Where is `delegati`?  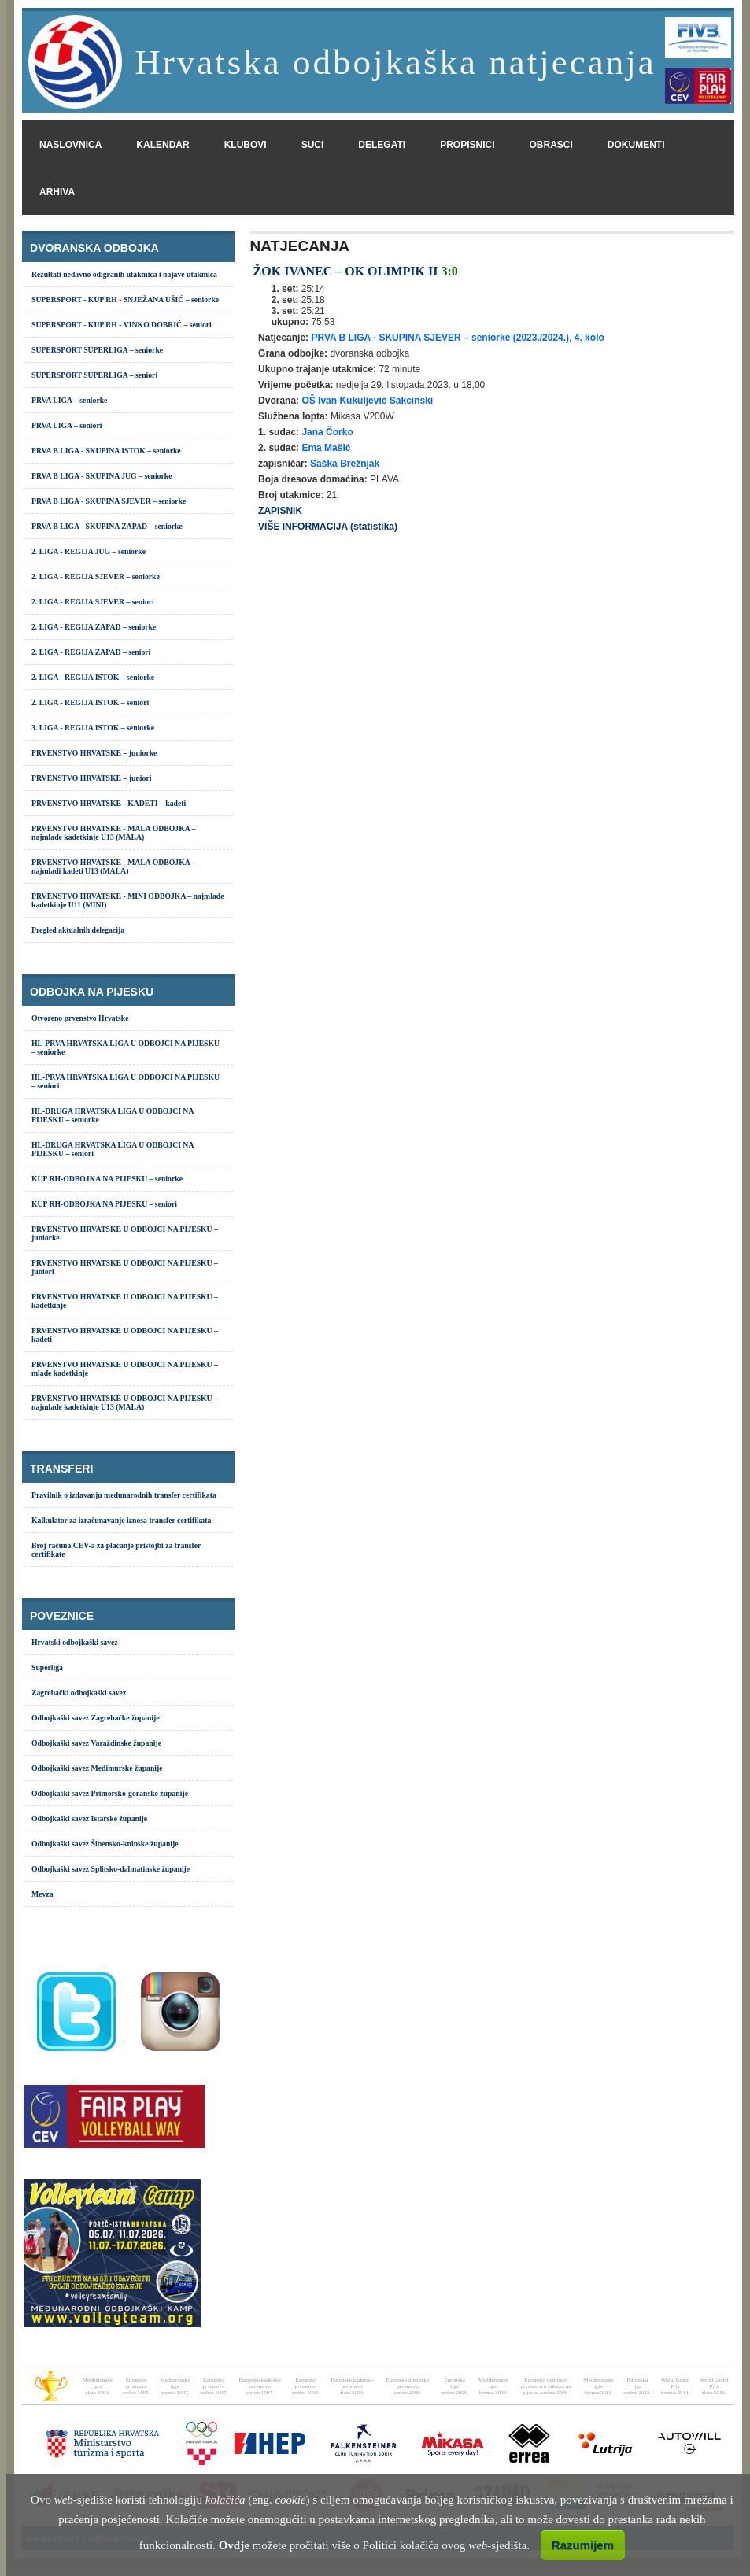 delegati is located at coordinates (381, 144).